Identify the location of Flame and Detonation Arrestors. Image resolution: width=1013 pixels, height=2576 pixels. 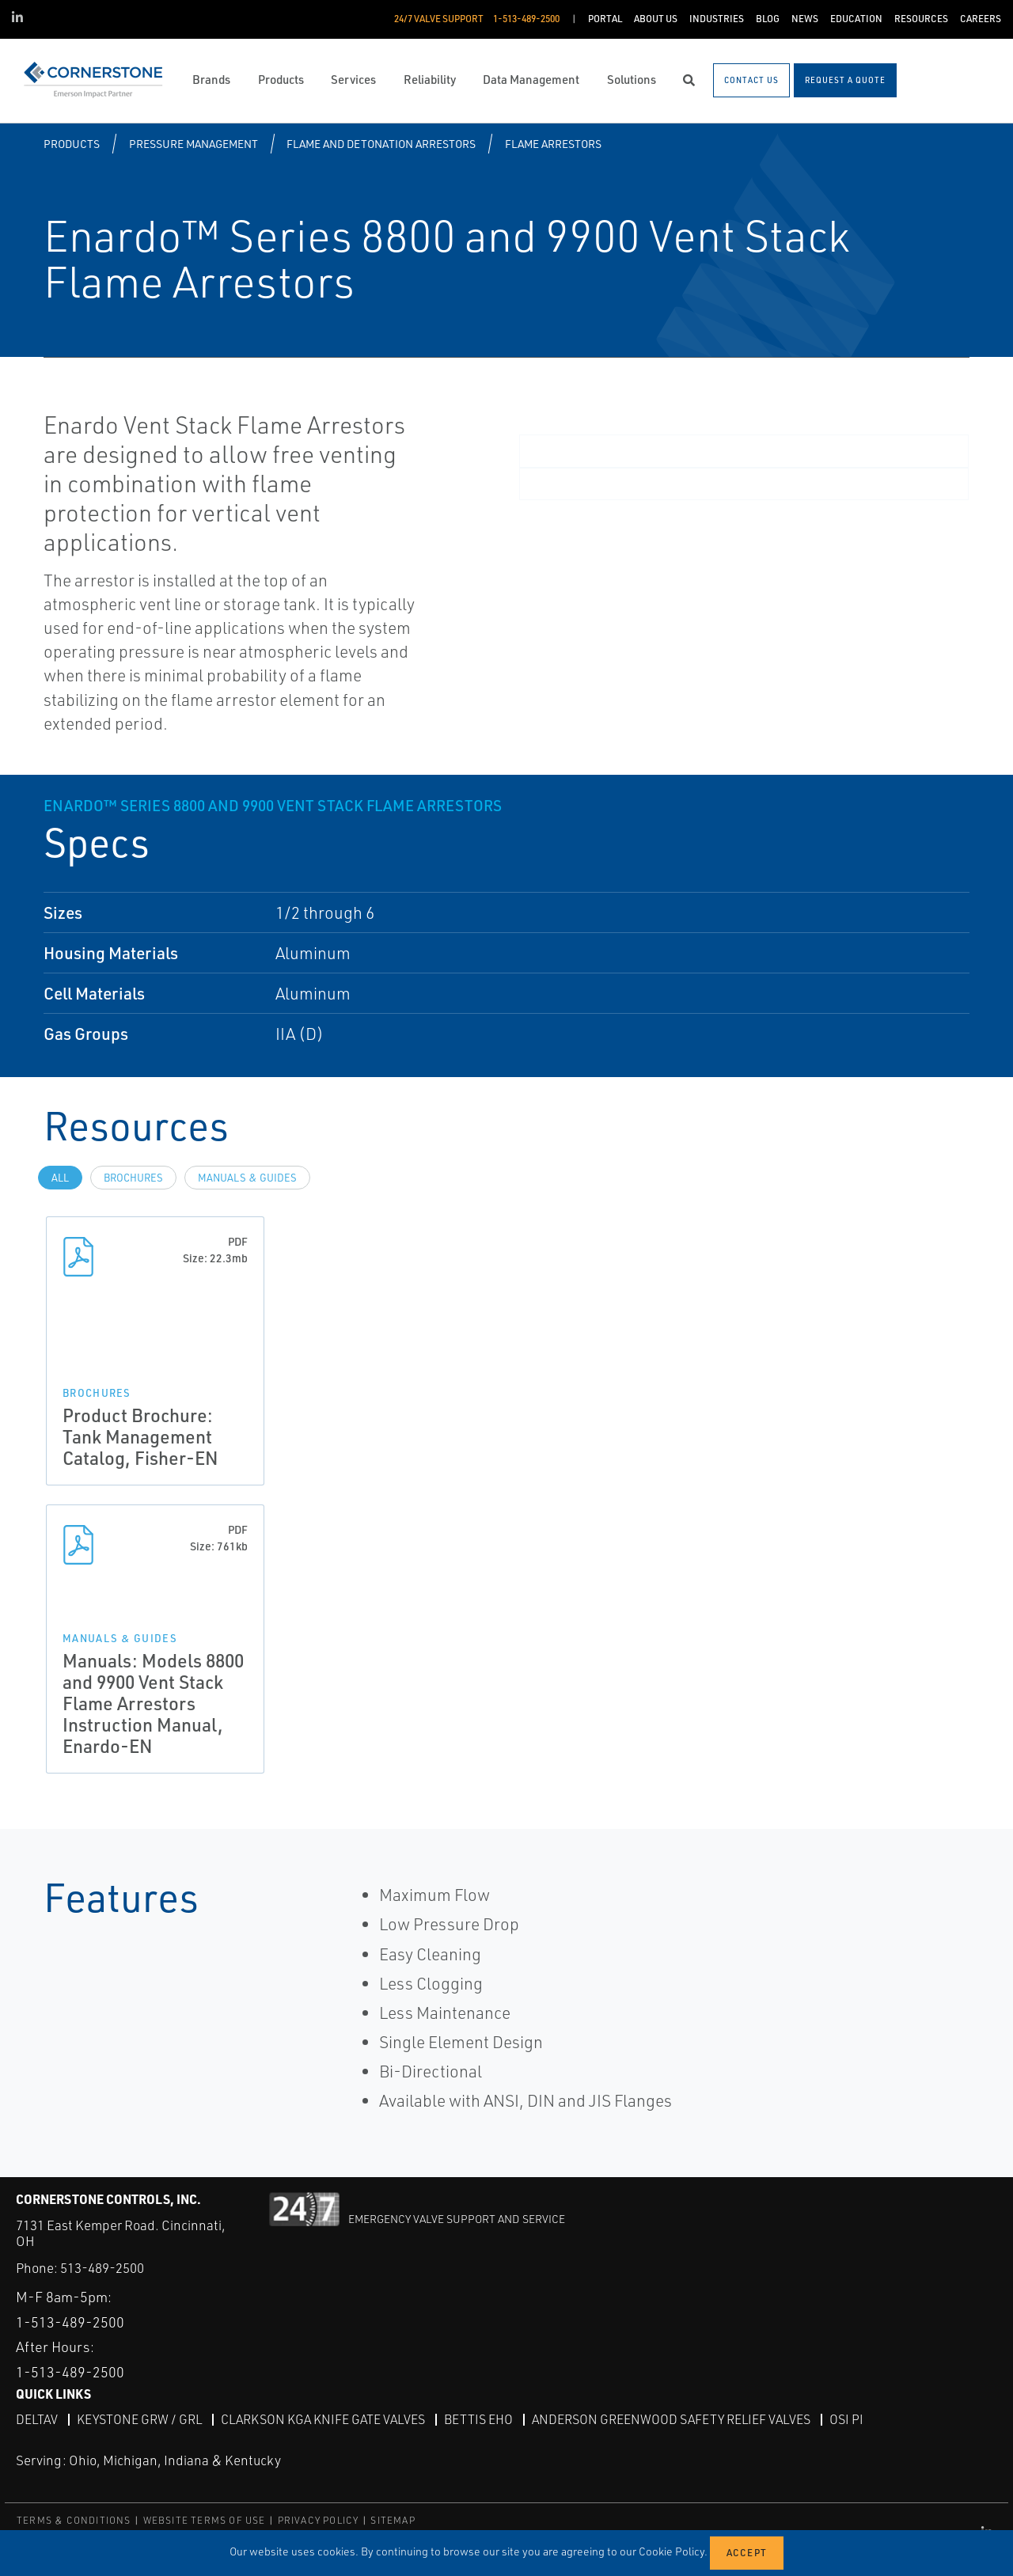
(381, 143).